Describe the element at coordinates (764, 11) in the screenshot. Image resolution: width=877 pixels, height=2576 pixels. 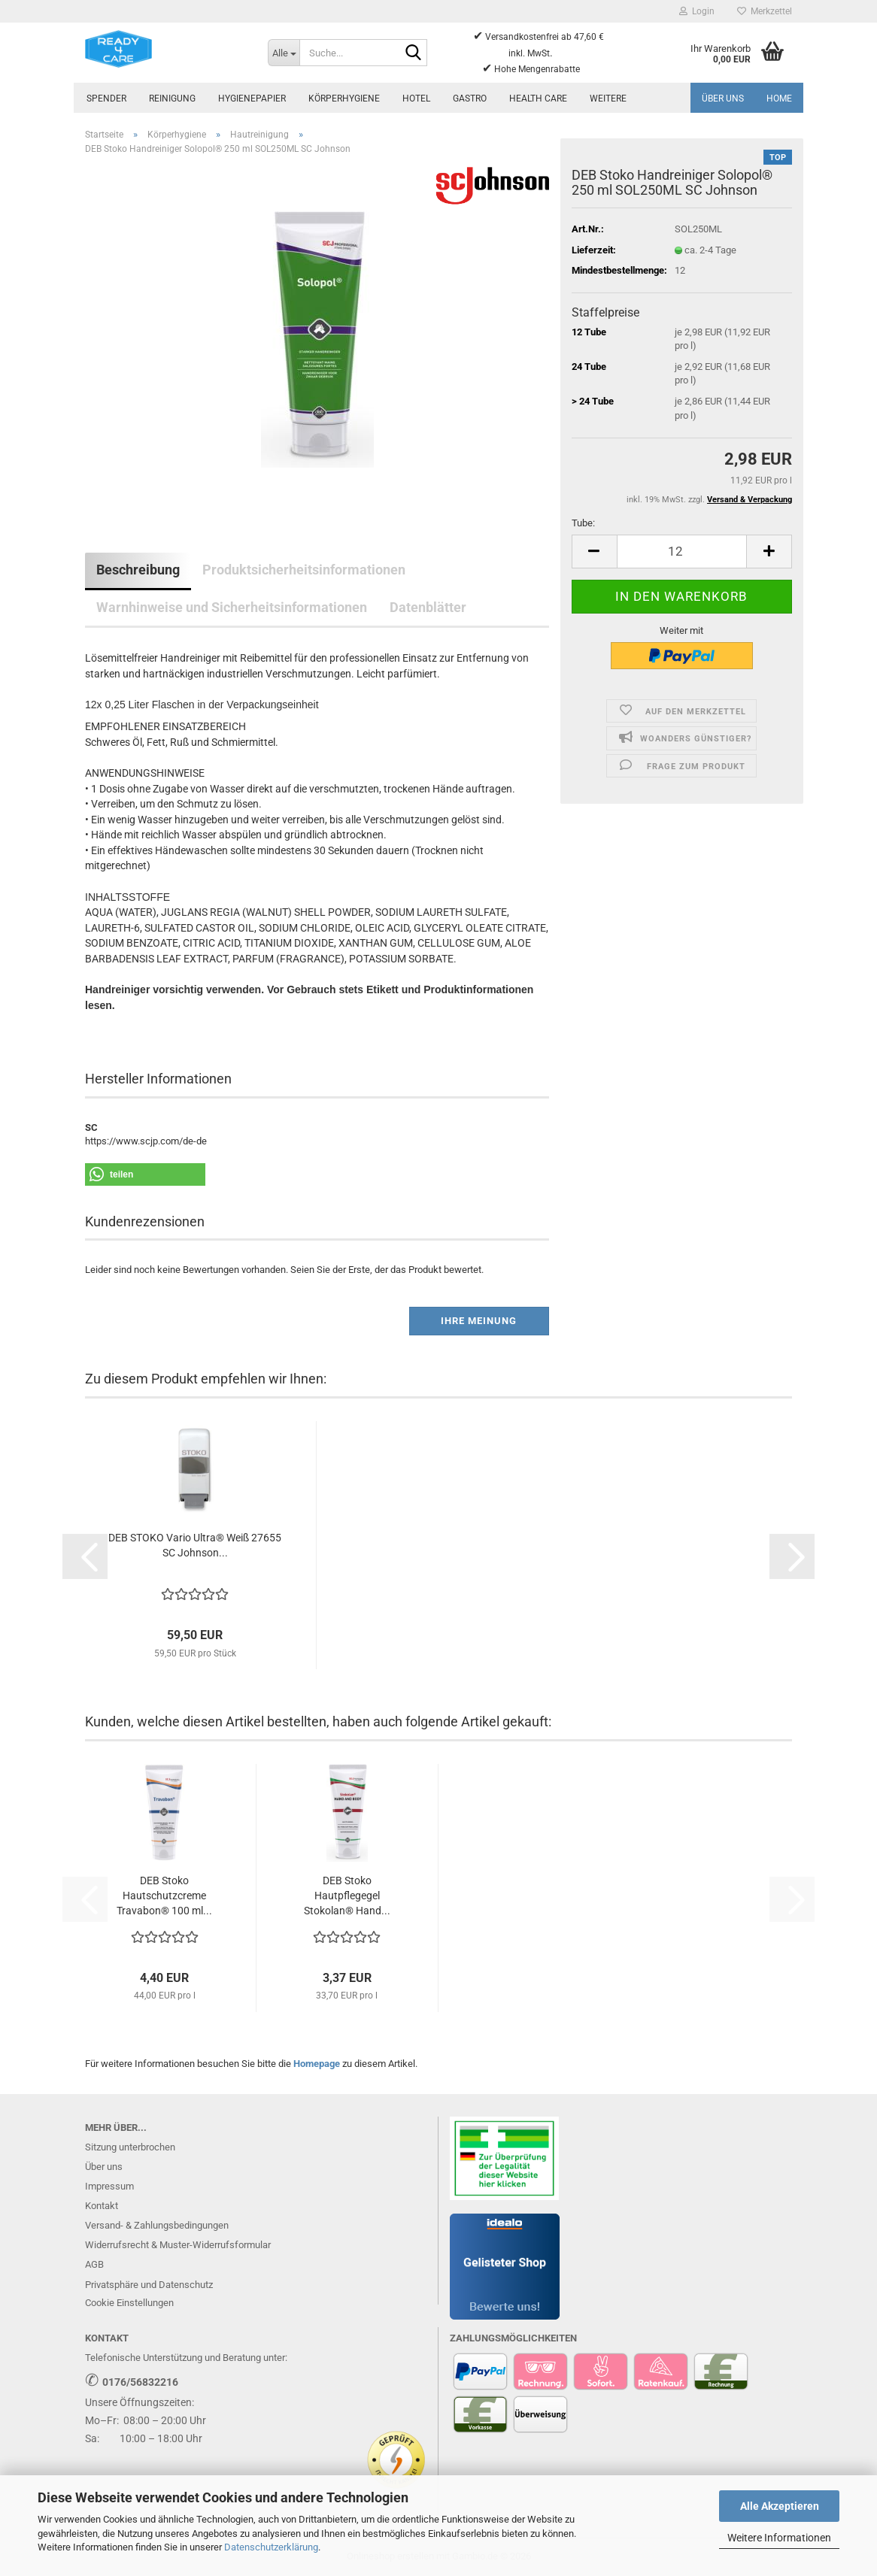
I see `Merkzettel` at that location.